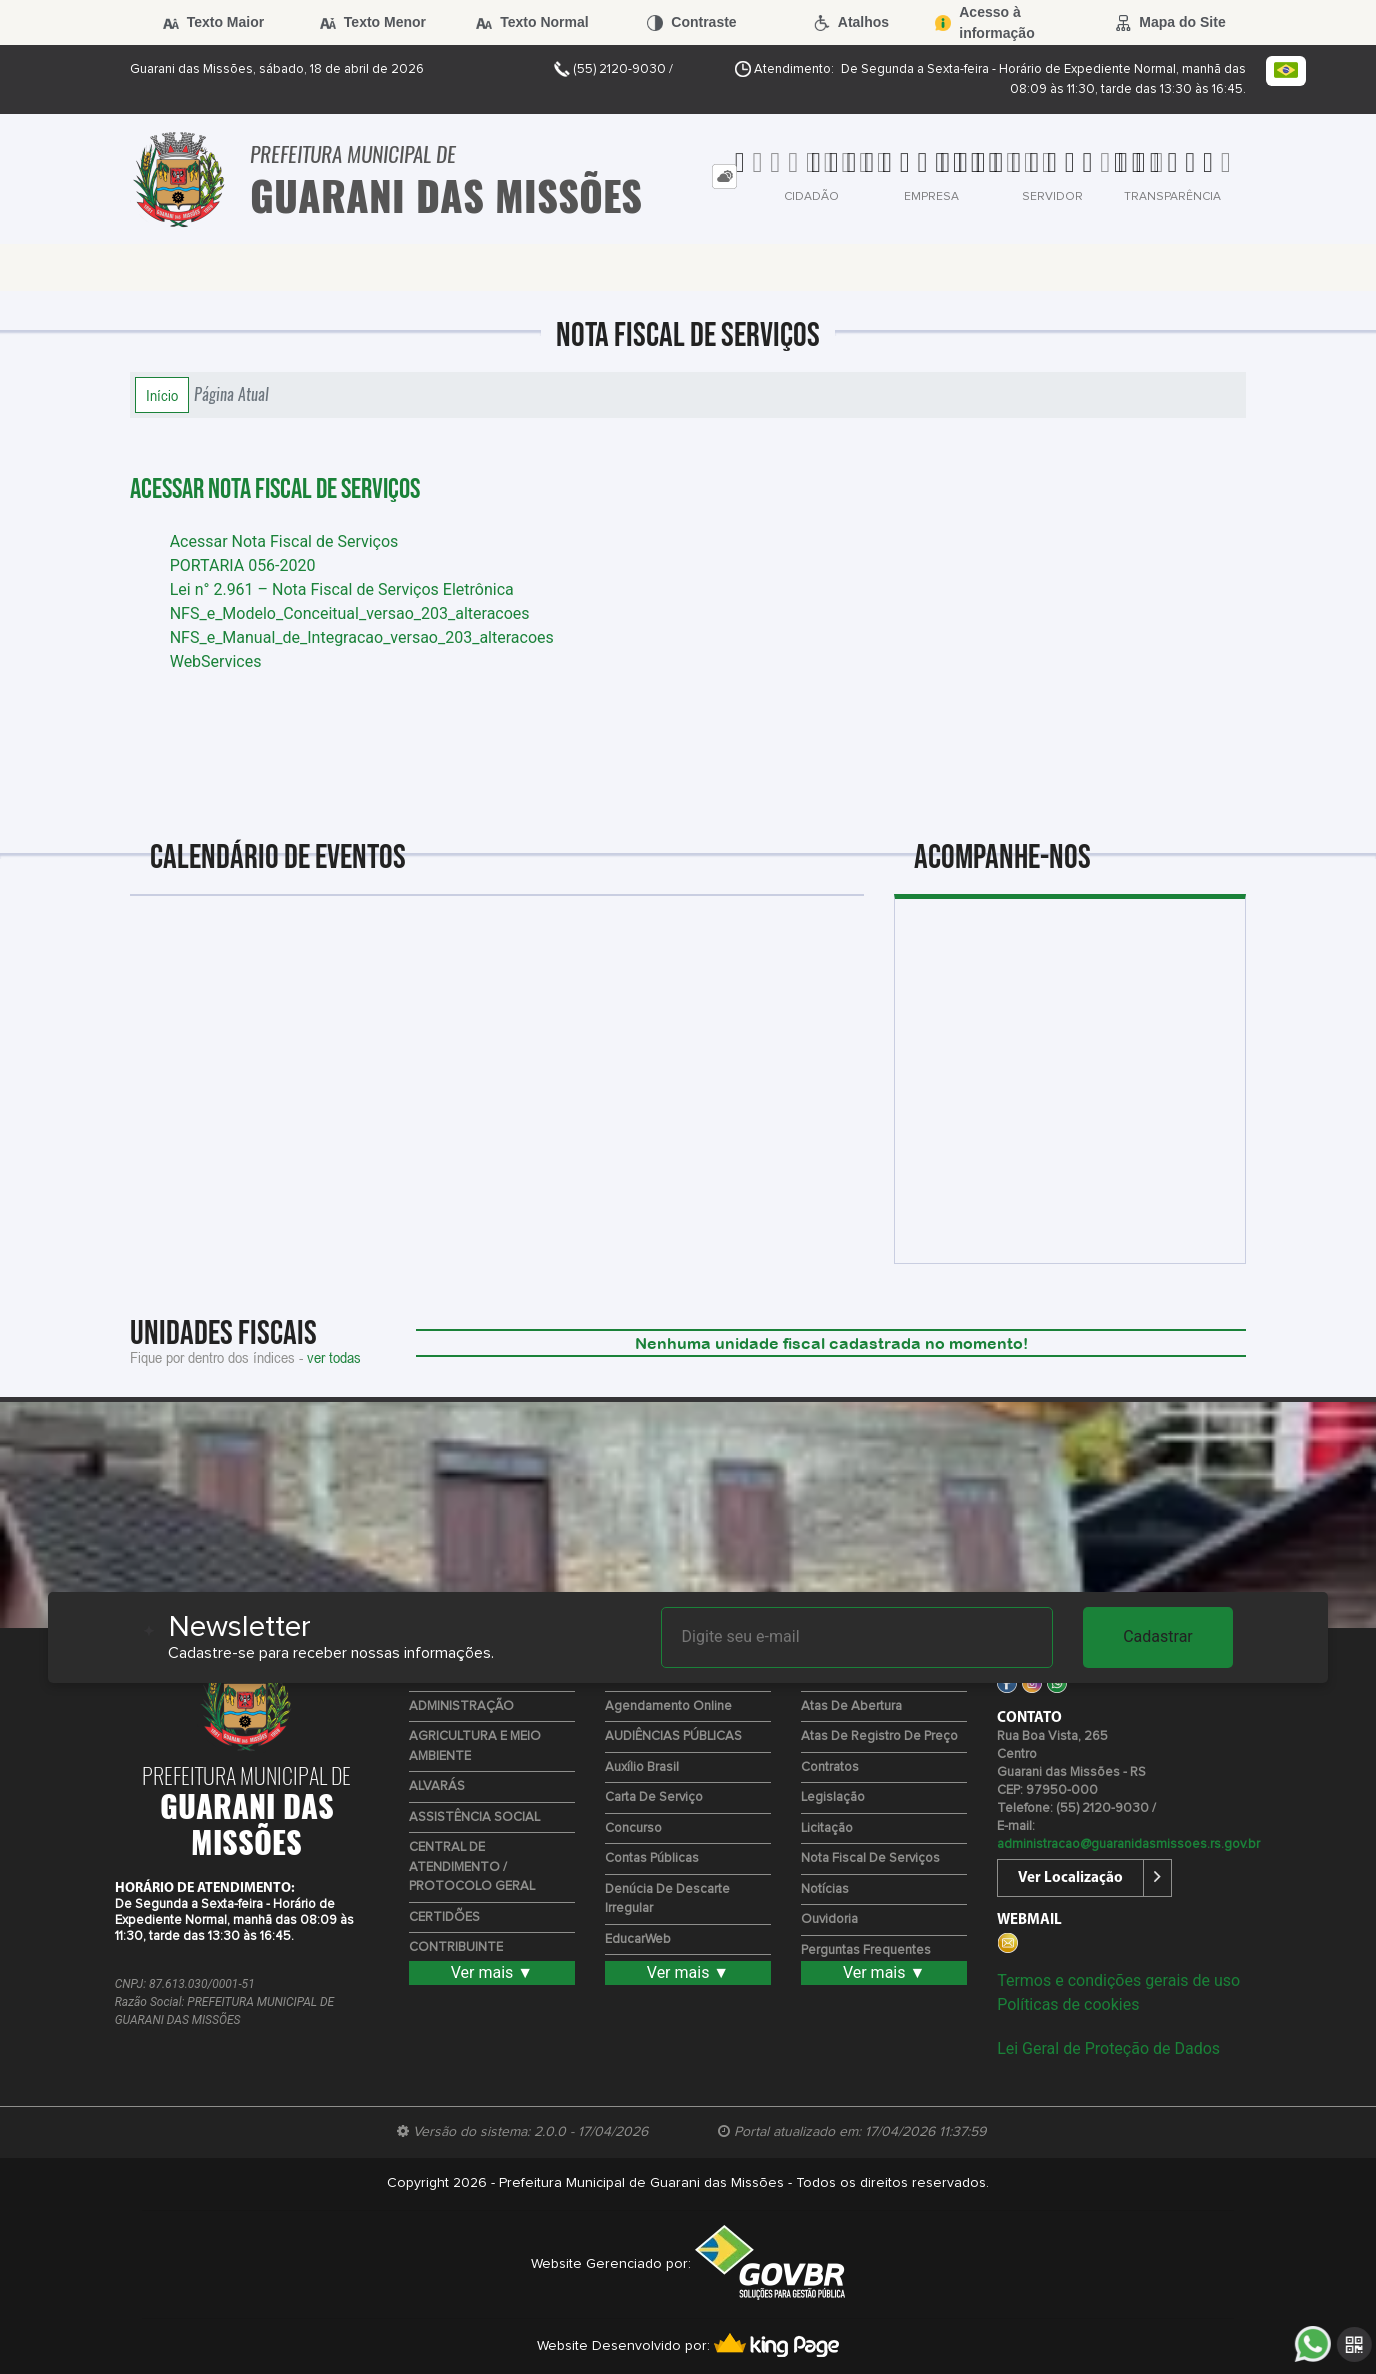  I want to click on Acessar Nota Fiscal de Serviços, so click(275, 489).